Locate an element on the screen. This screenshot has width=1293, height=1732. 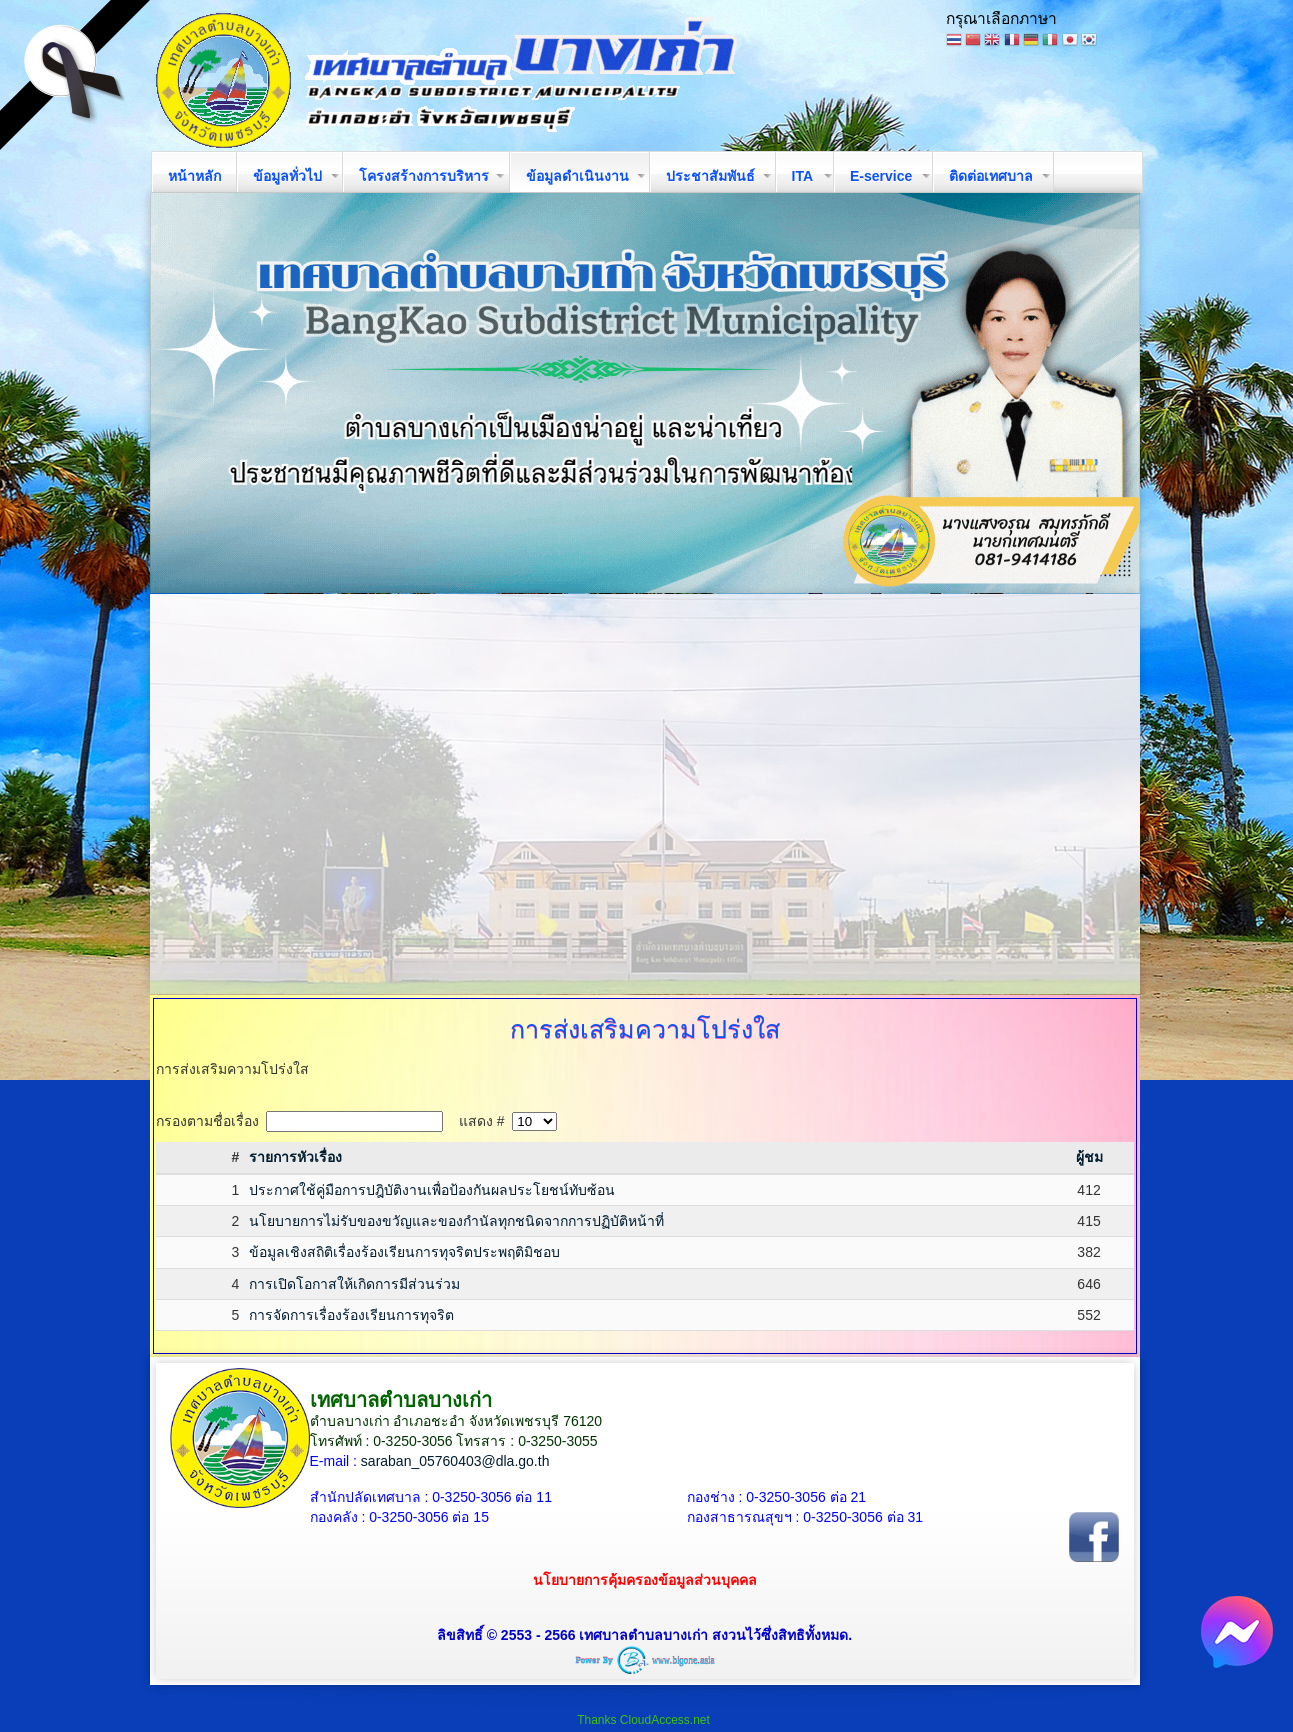
รายการหัวเรื่อง is located at coordinates (295, 1157).